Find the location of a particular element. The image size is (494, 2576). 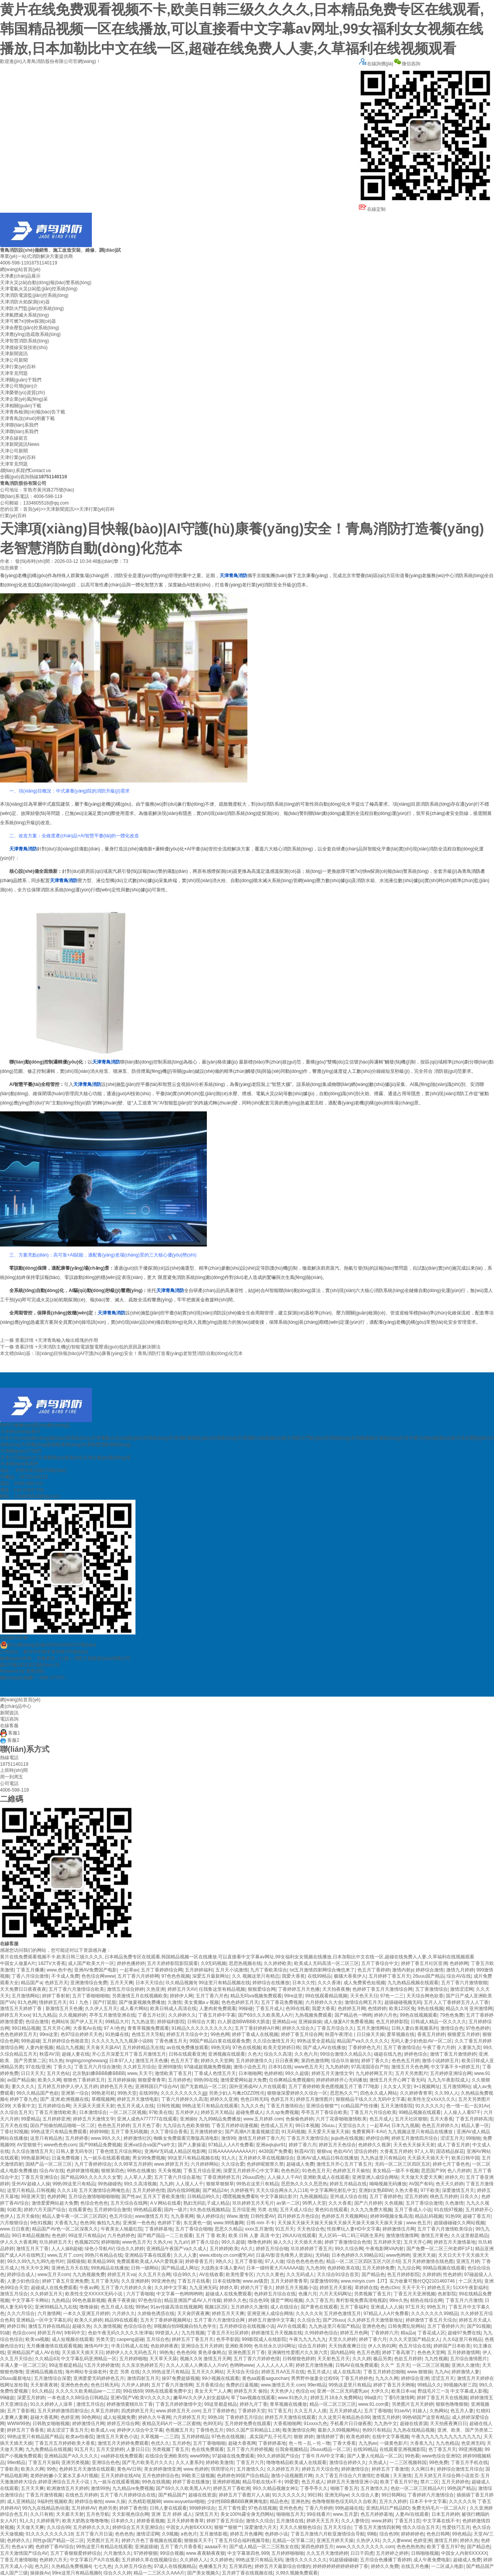

国精产品一区二区三区 is located at coordinates (48, 2164).